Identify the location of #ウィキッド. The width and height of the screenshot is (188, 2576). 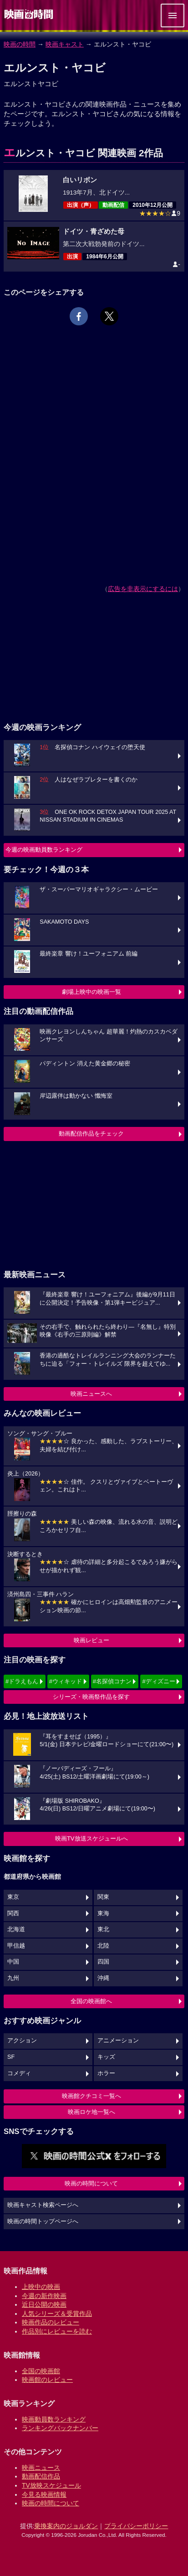
(65, 1681).